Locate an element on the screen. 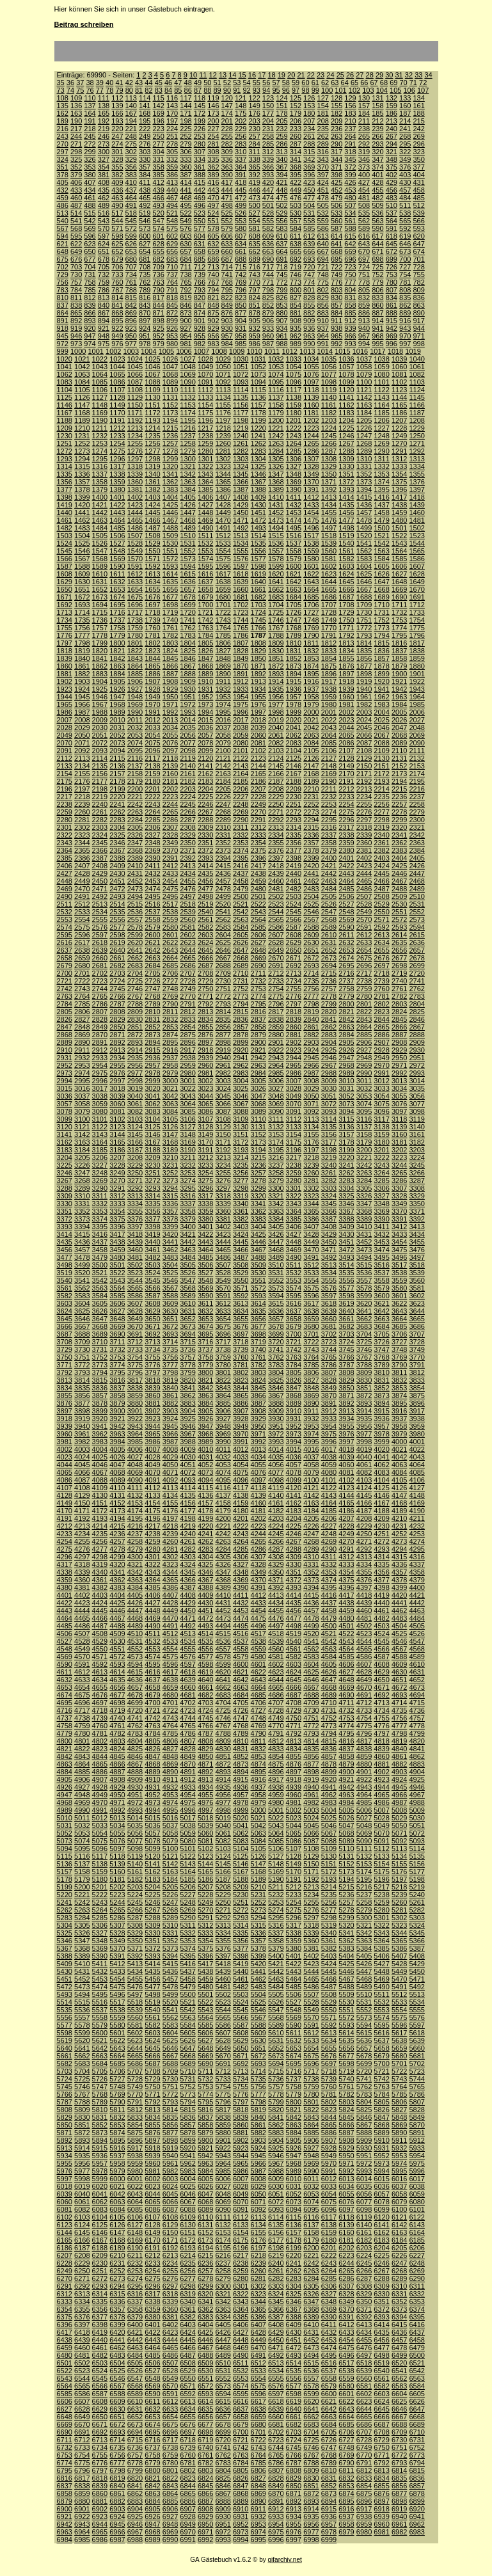  1187 is located at coordinates (416, 413).